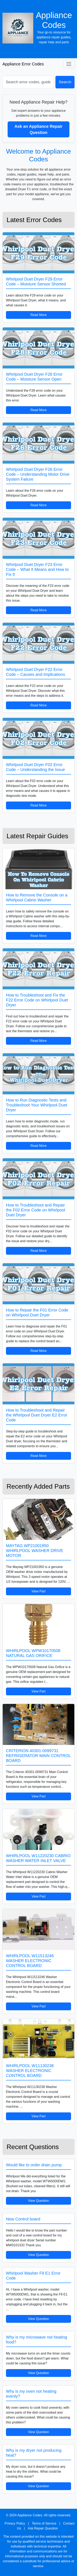  What do you see at coordinates (43, 2528) in the screenshot?
I see `Ask Repair Question` at bounding box center [43, 2528].